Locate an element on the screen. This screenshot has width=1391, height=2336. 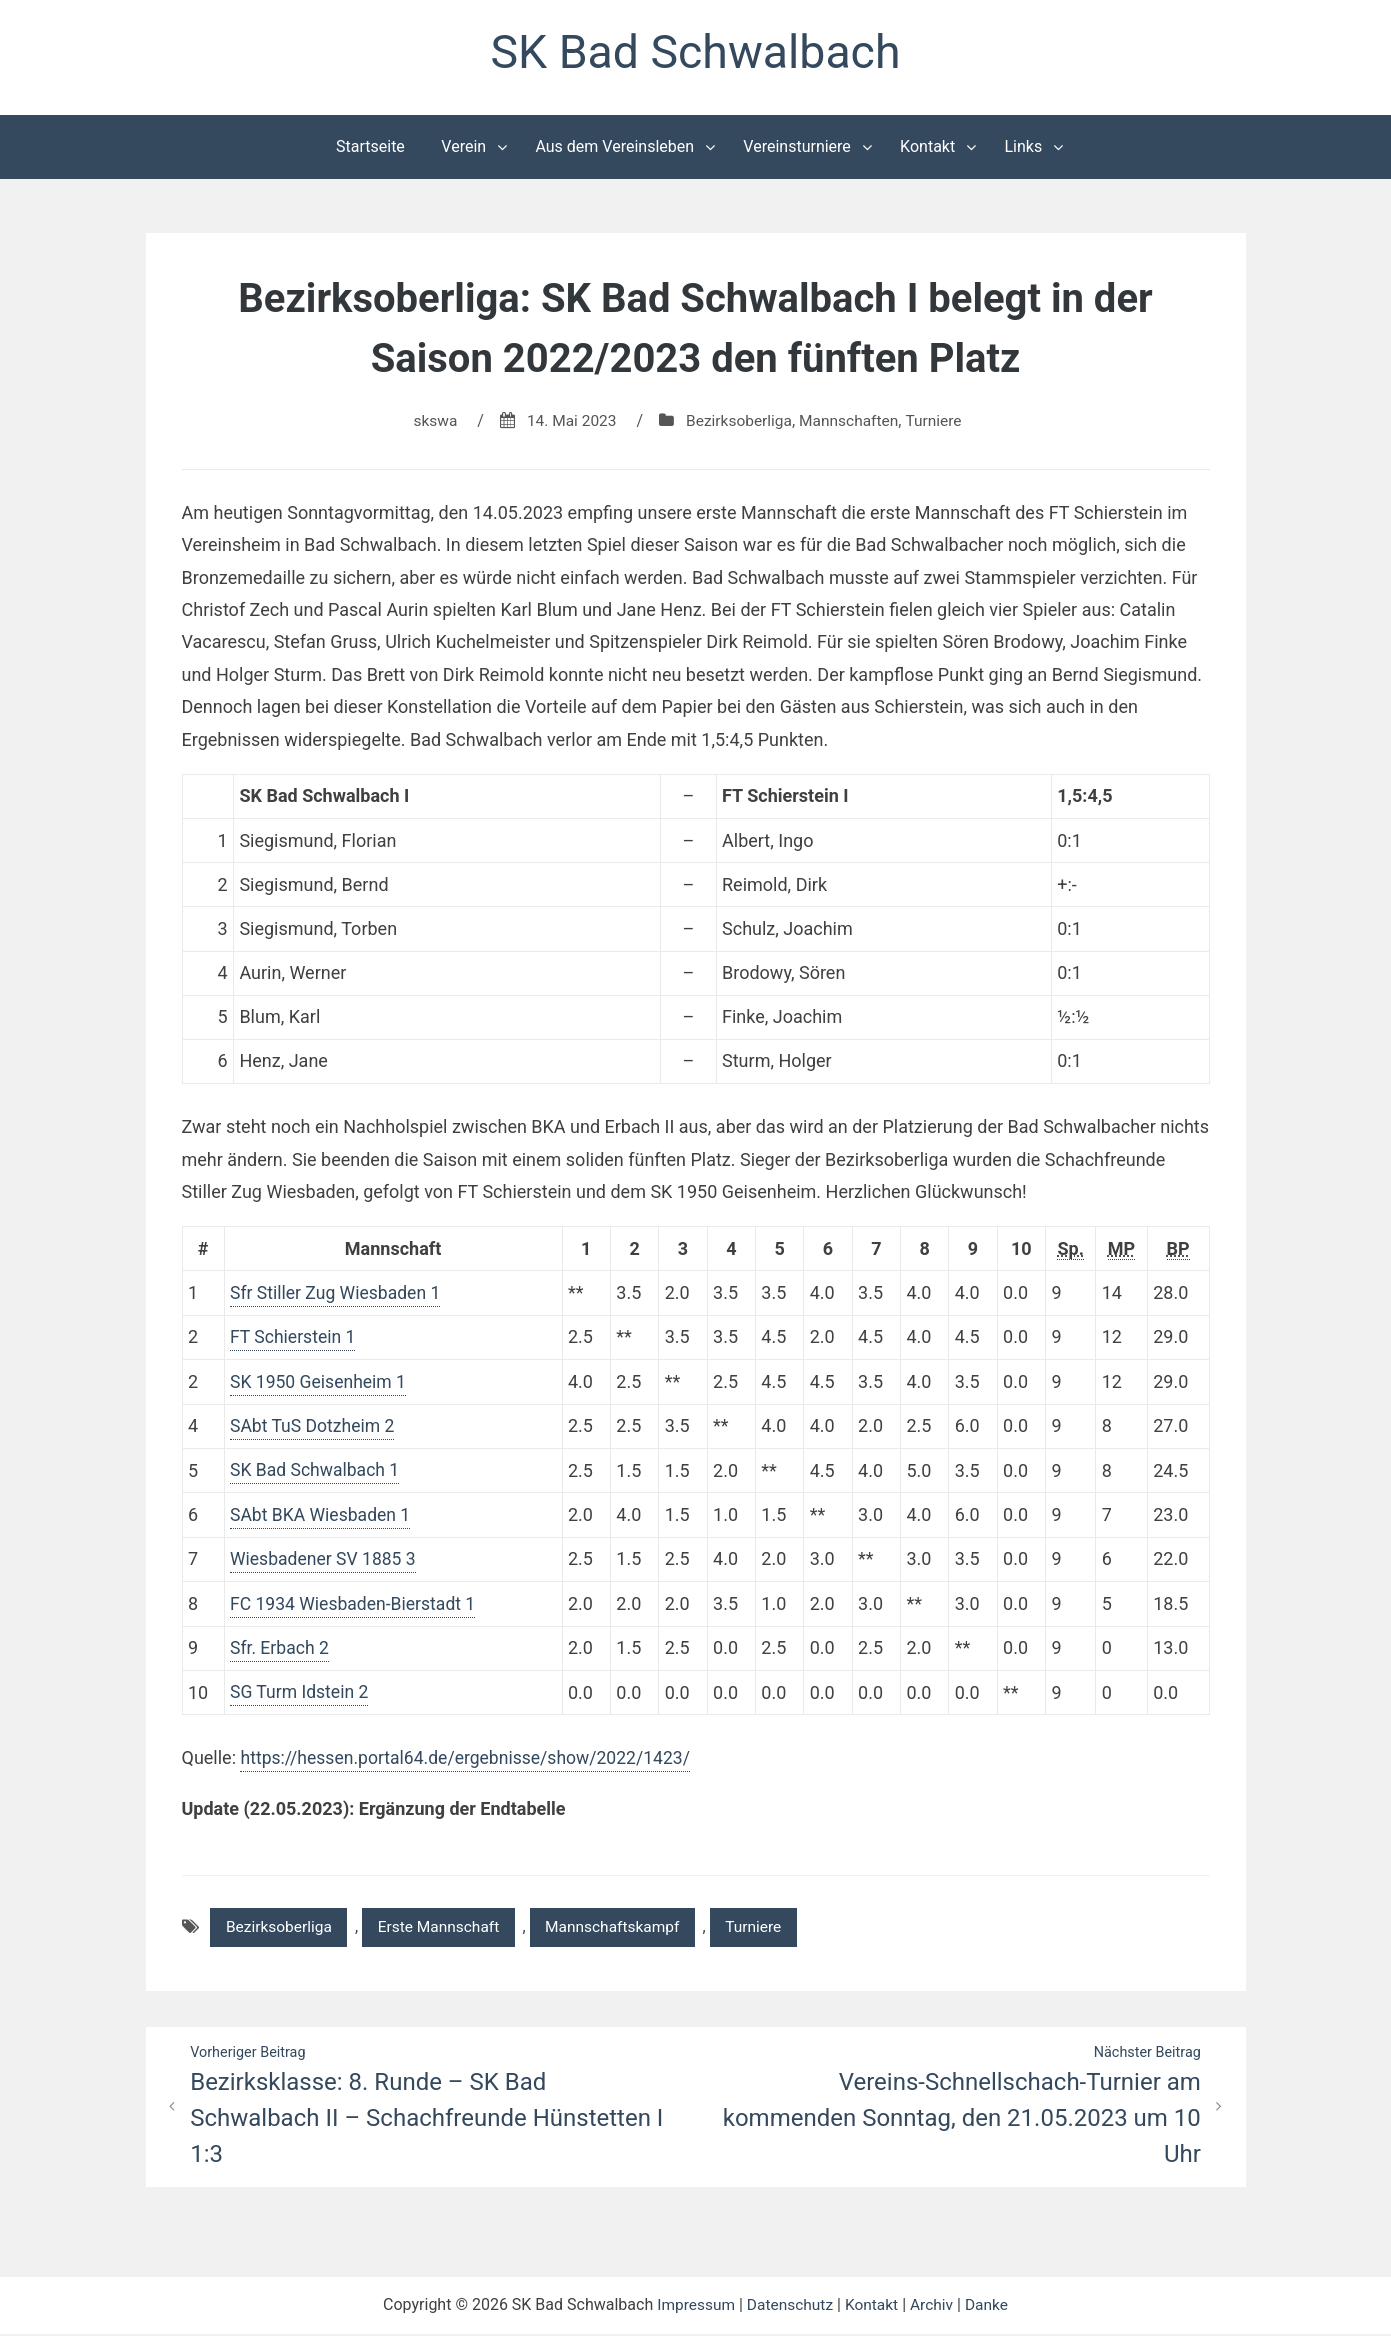
Sfr. Erbach 2 is located at coordinates (280, 1647).